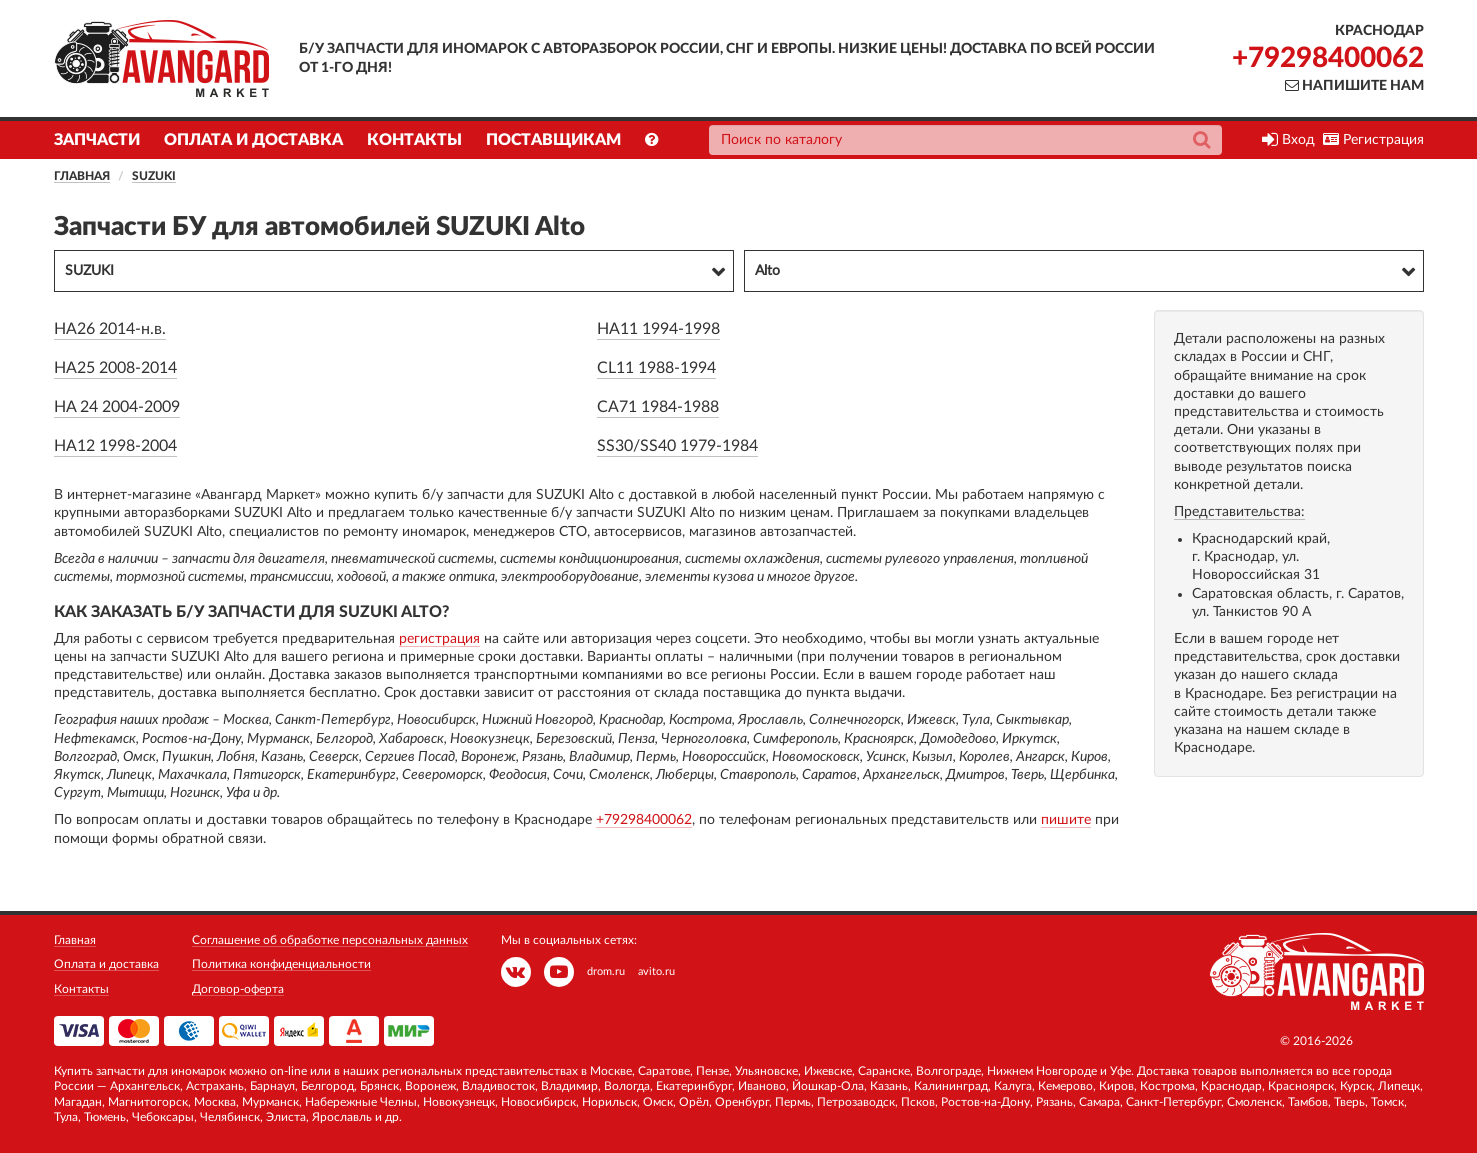  What do you see at coordinates (1288, 140) in the screenshot?
I see `Вход` at bounding box center [1288, 140].